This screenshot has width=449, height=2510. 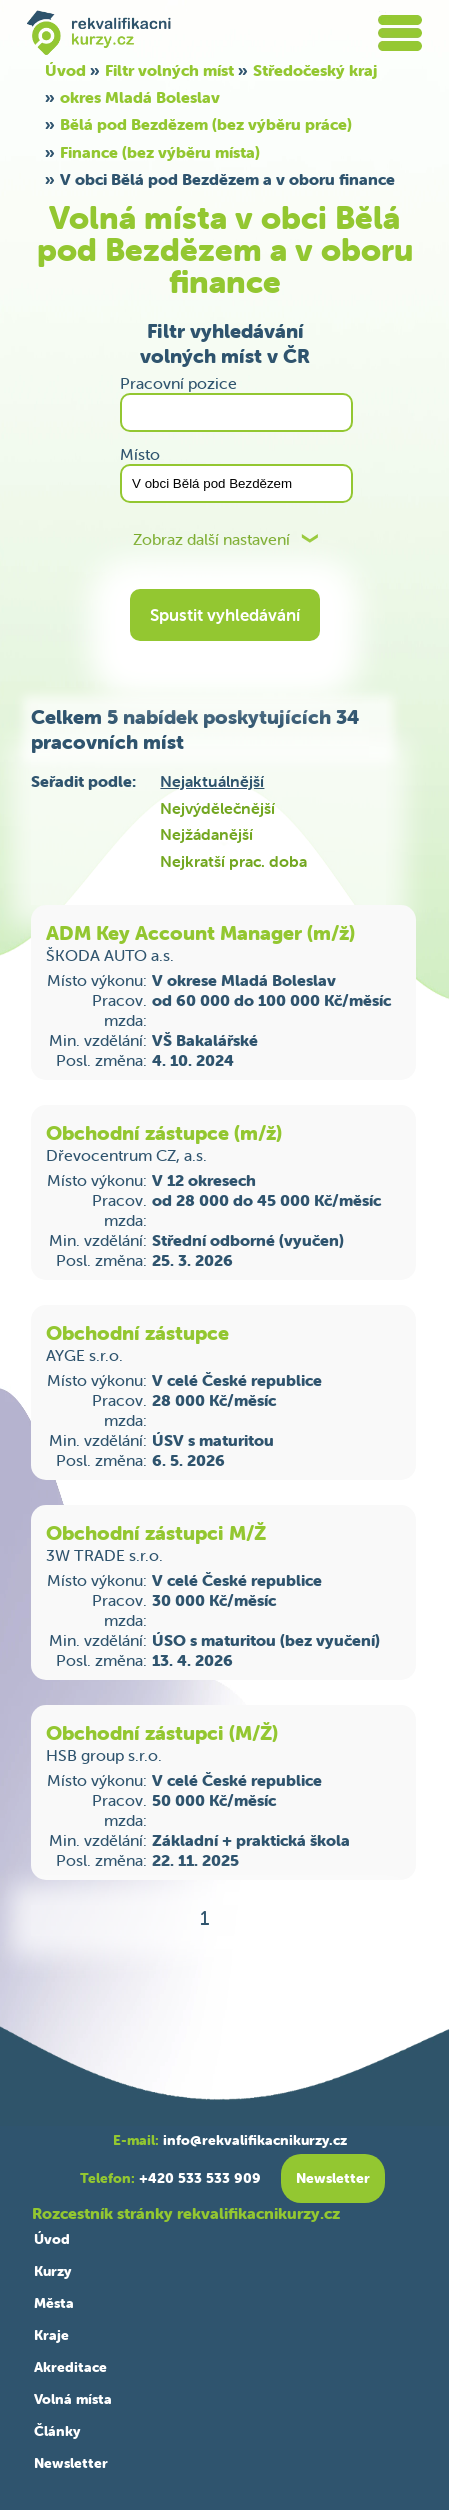 I want to click on okres Mladá Boleslav, so click(x=140, y=97).